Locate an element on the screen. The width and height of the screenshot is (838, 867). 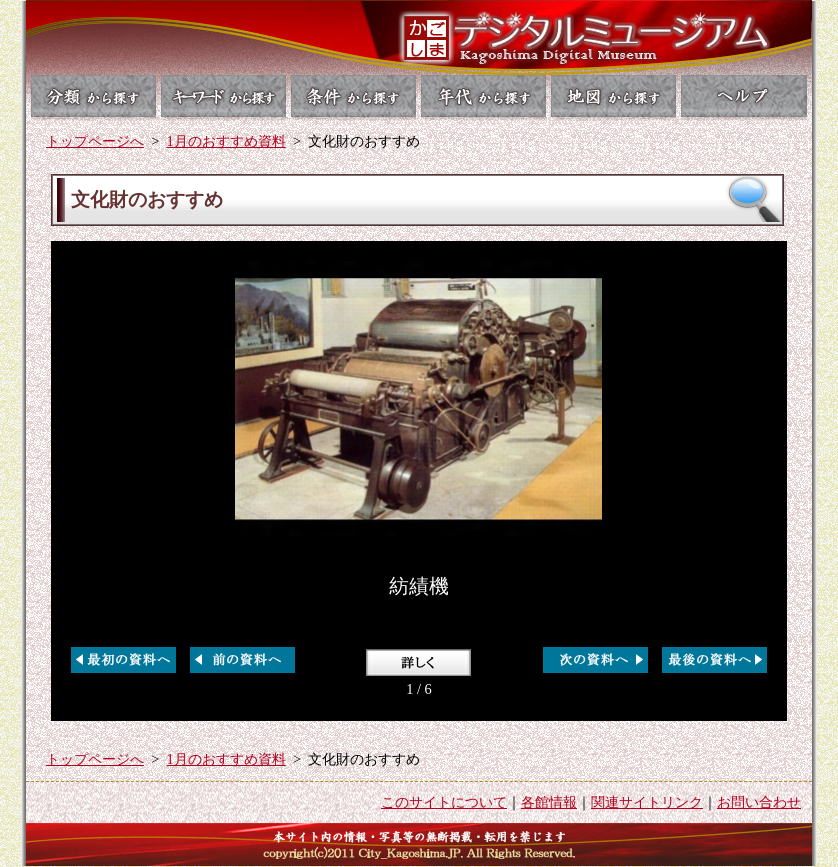
関連サイトリンク is located at coordinates (647, 802).